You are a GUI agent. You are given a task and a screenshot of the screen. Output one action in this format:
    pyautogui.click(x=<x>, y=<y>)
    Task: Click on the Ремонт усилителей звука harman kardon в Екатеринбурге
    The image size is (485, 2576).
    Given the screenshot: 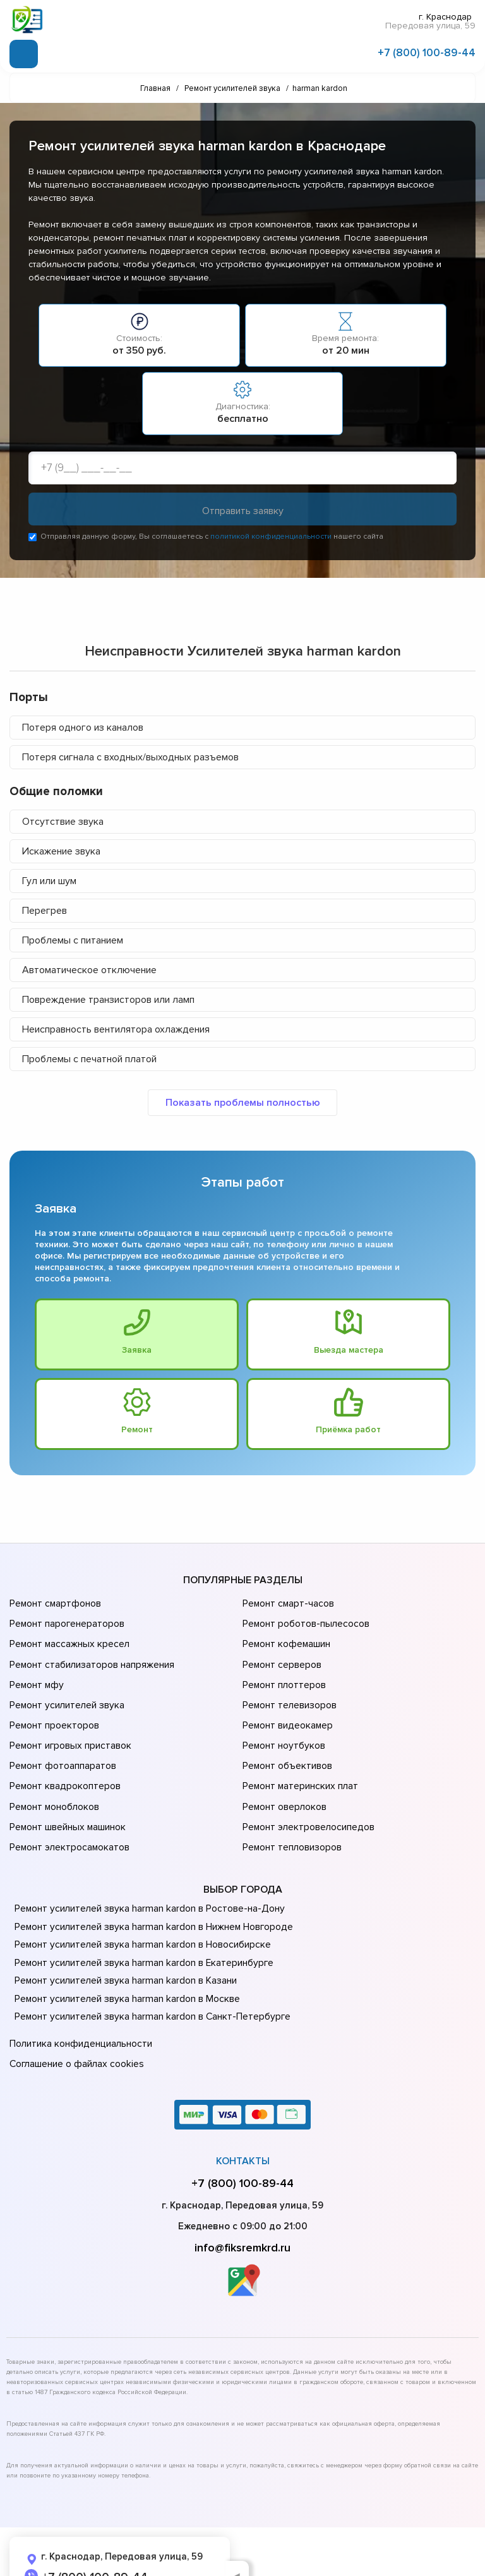 What is the action you would take?
    pyautogui.click(x=140, y=1928)
    